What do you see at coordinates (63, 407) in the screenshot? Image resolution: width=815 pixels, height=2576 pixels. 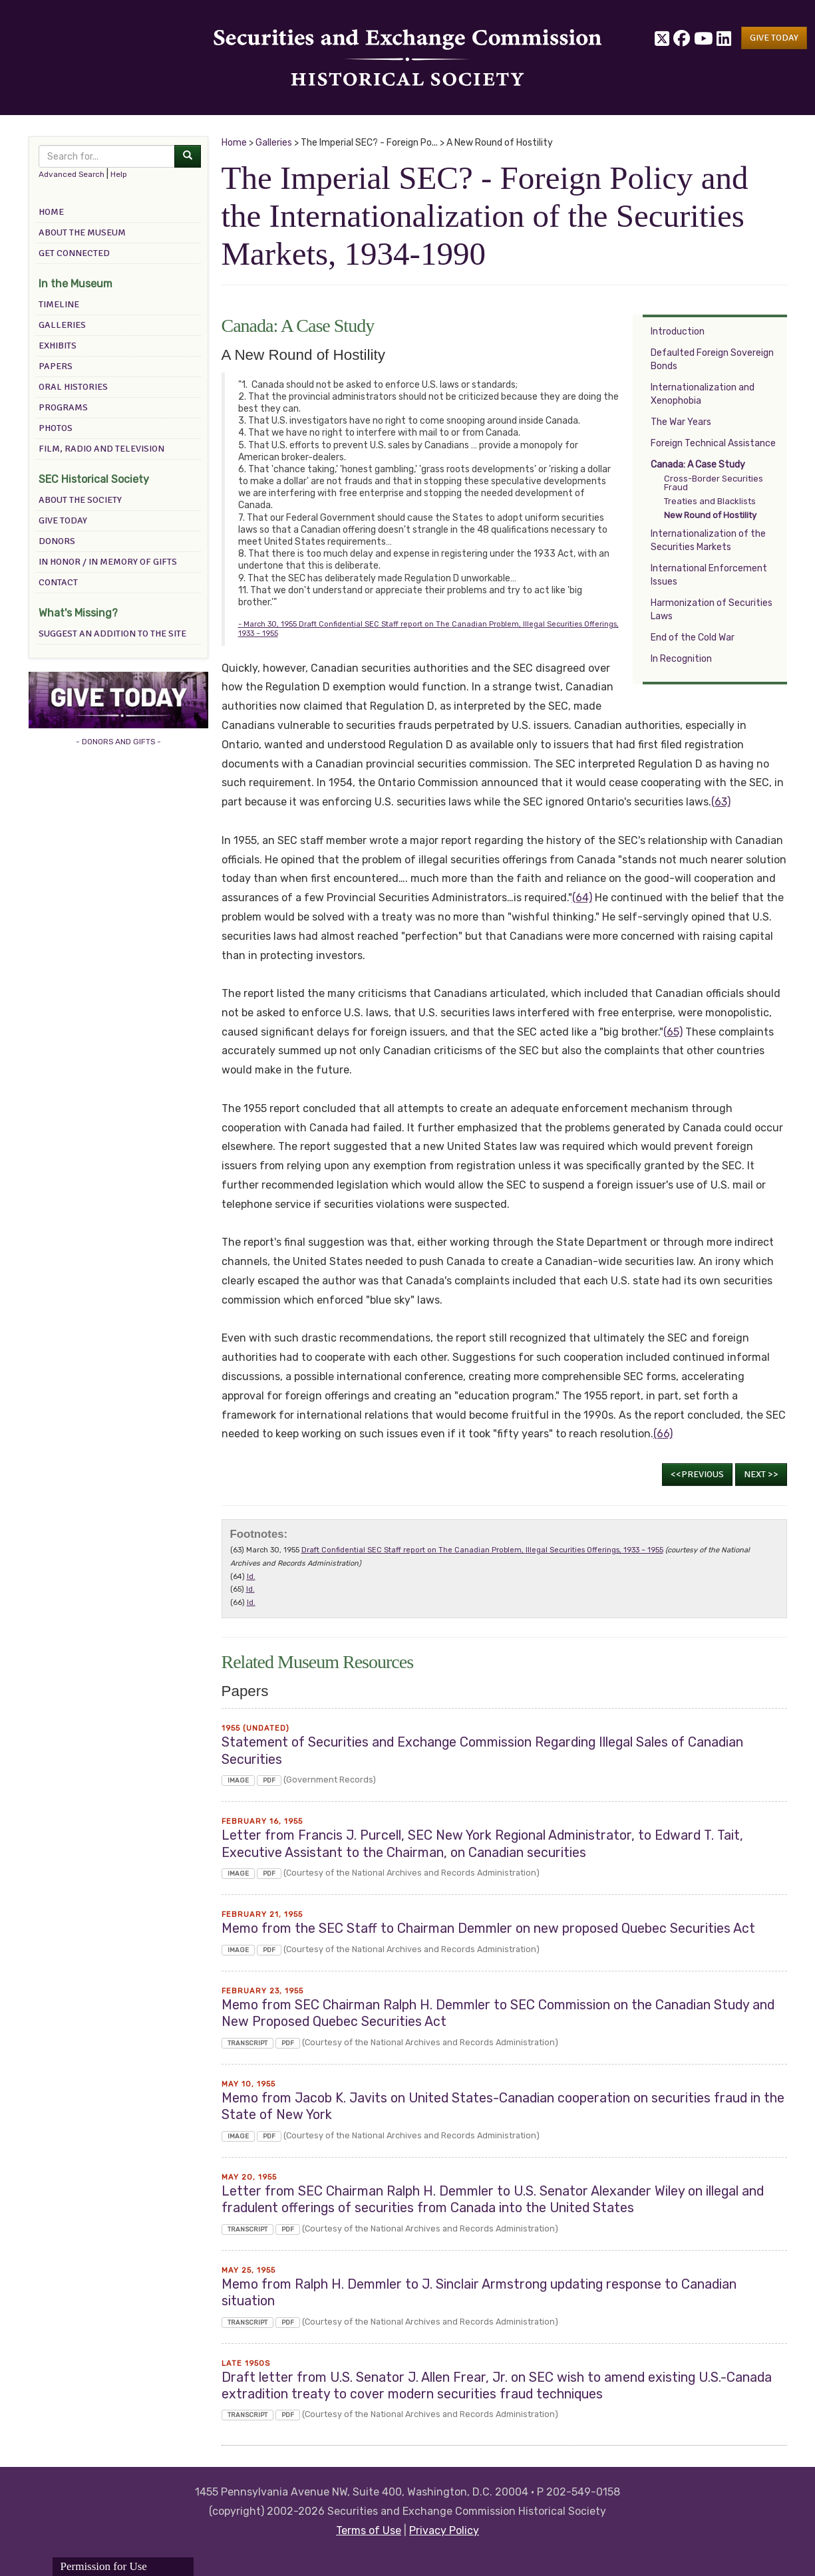 I see `Programs` at bounding box center [63, 407].